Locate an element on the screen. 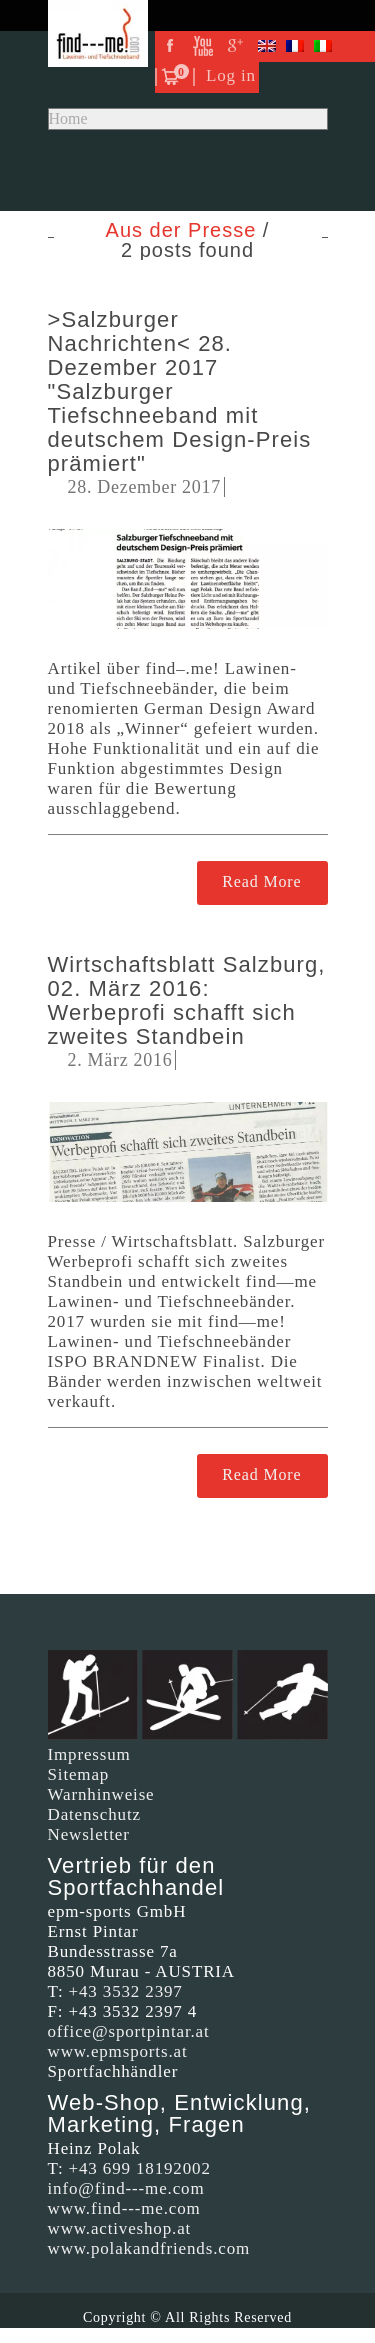 Image resolution: width=375 pixels, height=2343 pixels. +43 3532 2397 is located at coordinates (126, 1991).